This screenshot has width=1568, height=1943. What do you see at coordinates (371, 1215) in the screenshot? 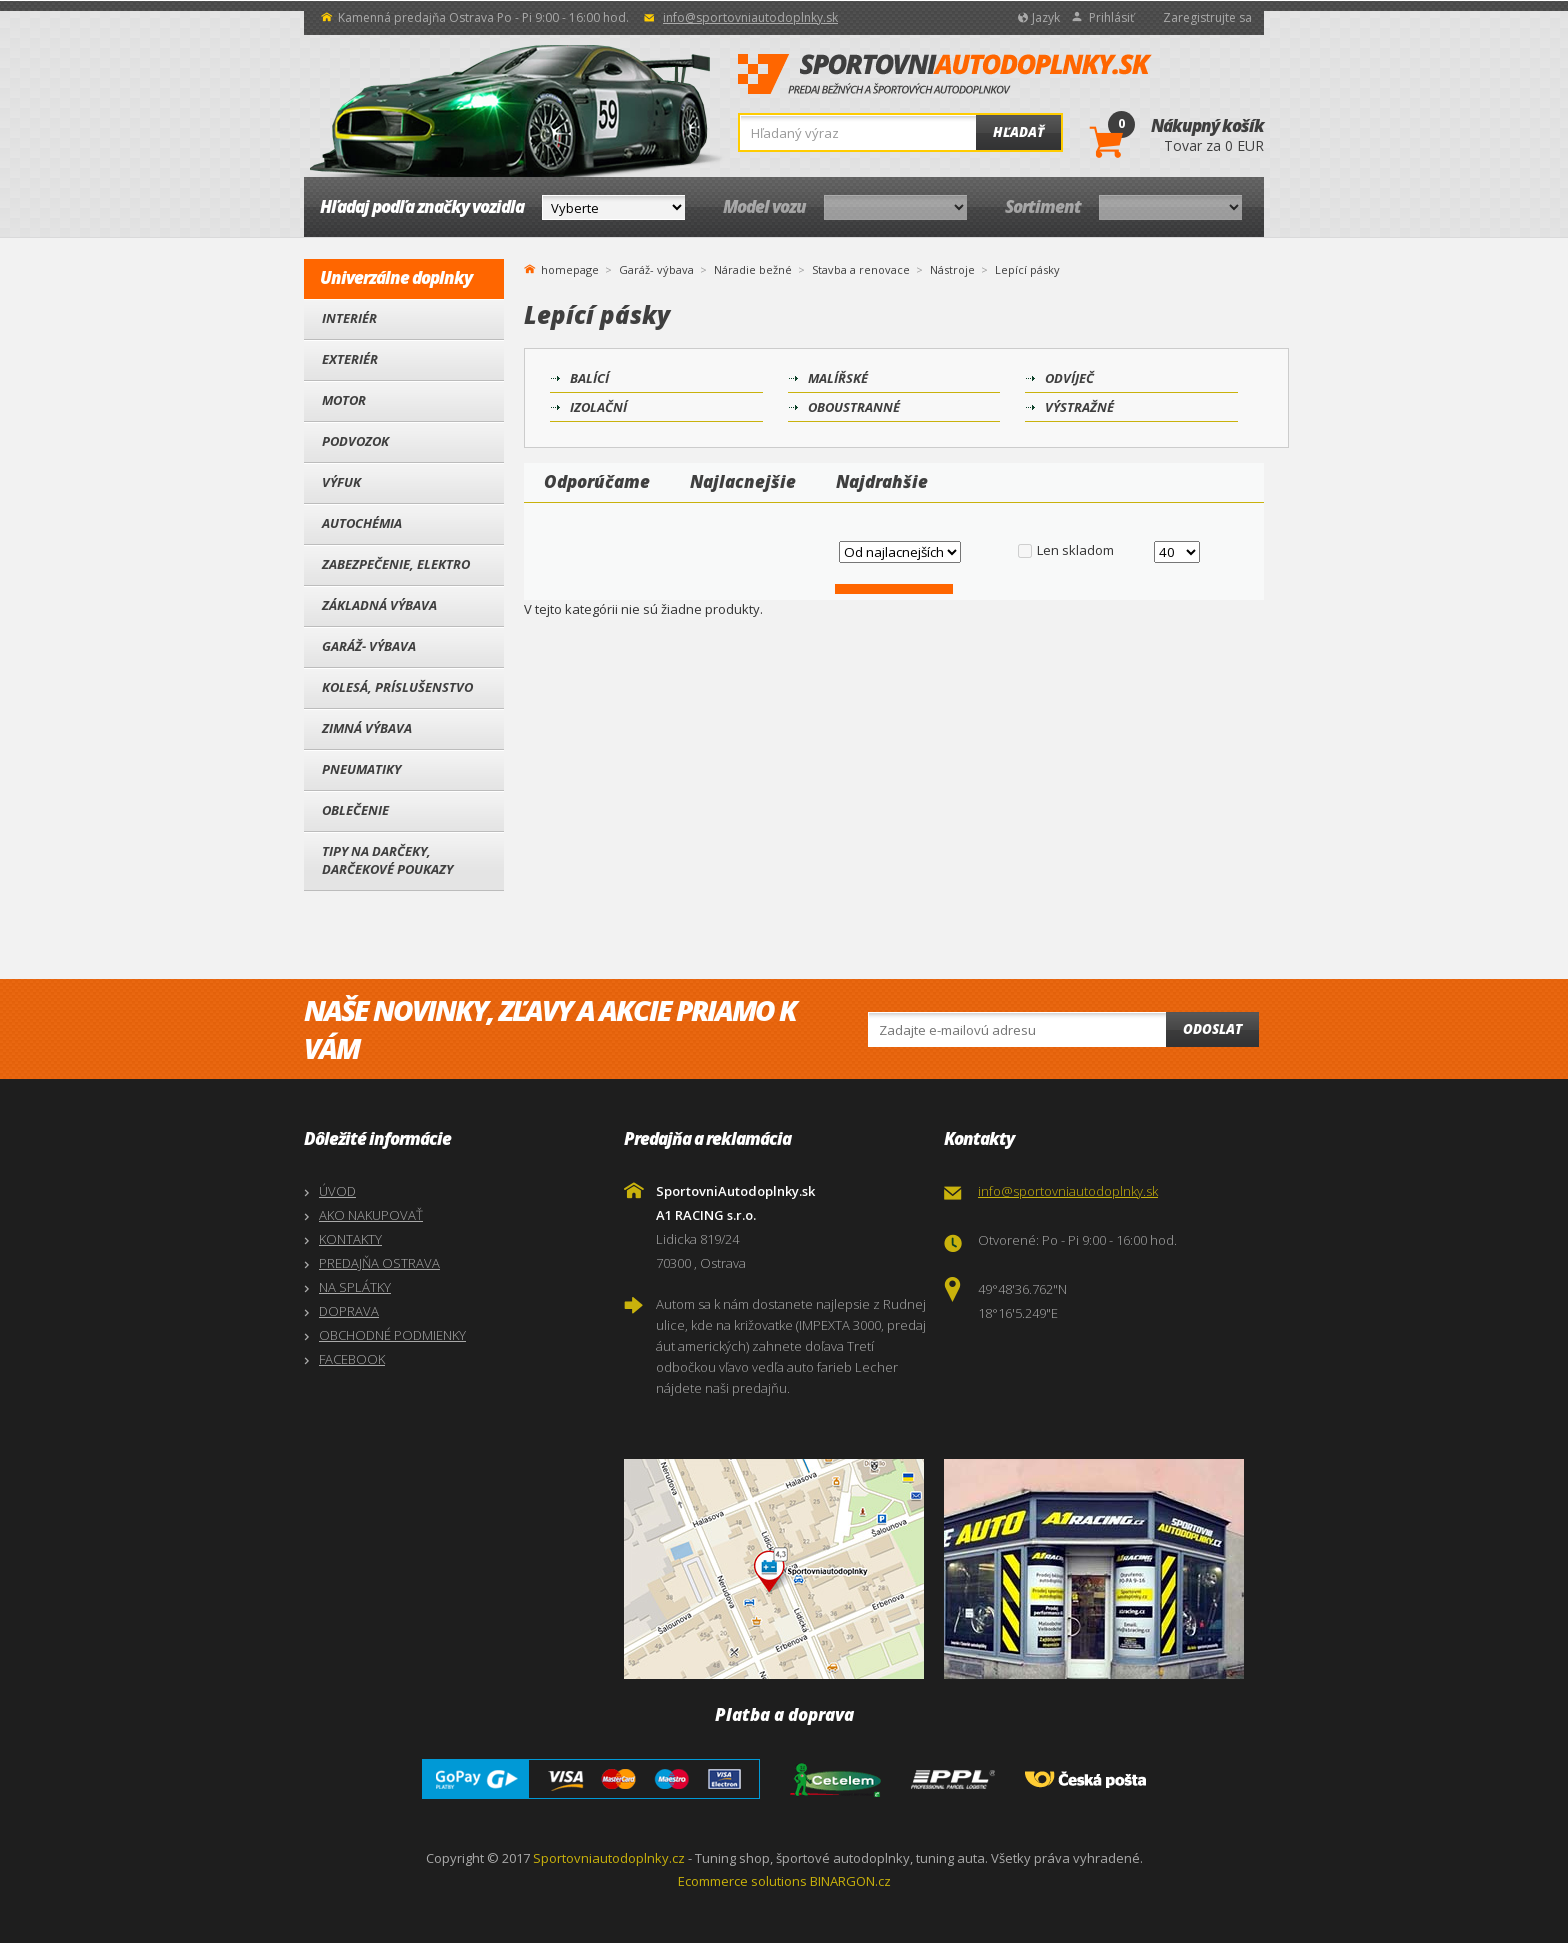
I see `AKO NAKUPOVAŤ` at bounding box center [371, 1215].